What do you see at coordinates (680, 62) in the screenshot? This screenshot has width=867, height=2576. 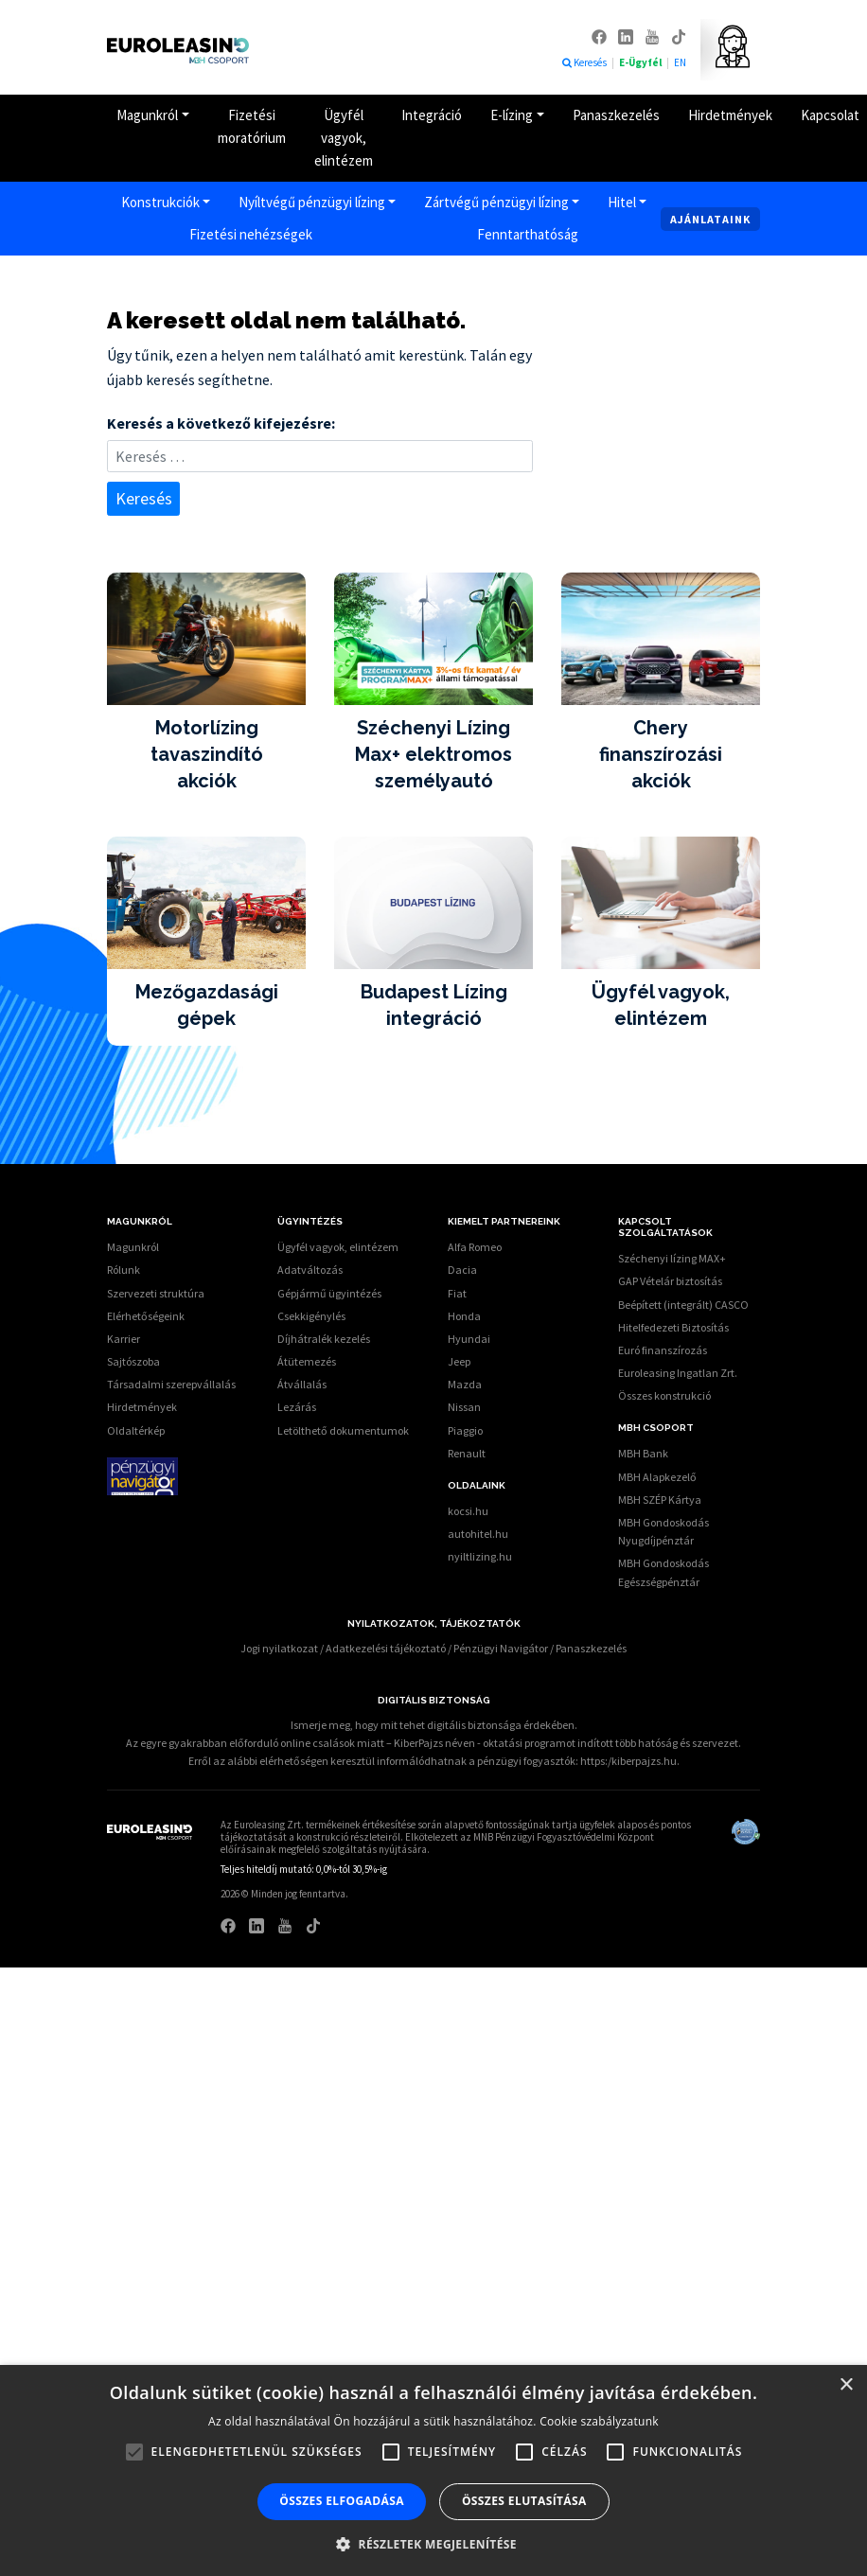 I see `EN` at bounding box center [680, 62].